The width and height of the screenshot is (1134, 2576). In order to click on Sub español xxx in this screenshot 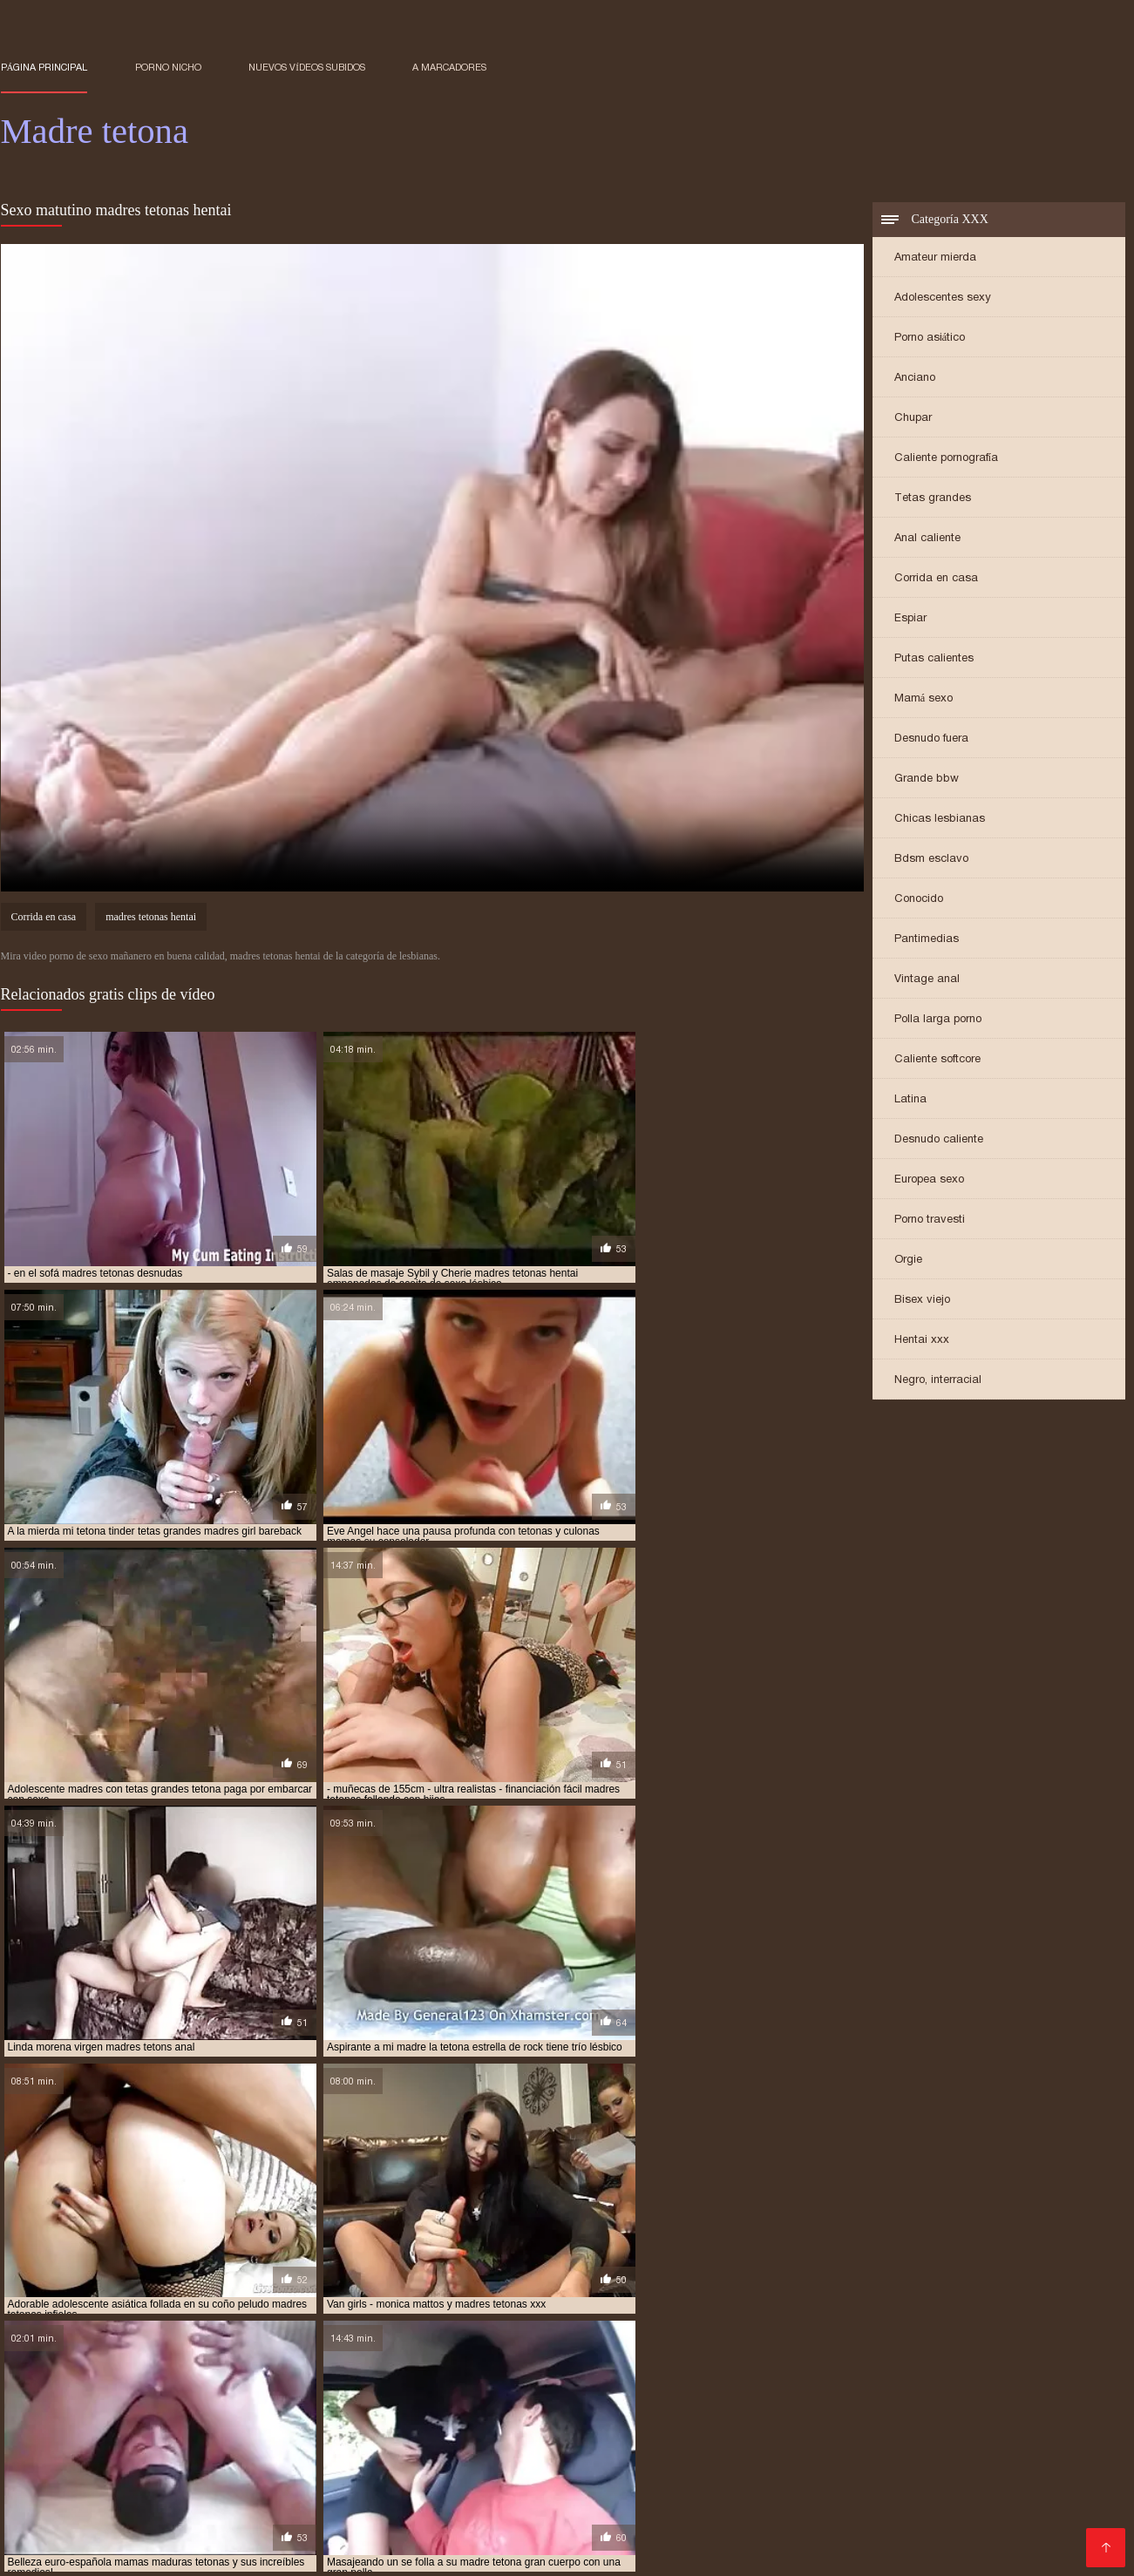, I will do `click(355, 2509)`.